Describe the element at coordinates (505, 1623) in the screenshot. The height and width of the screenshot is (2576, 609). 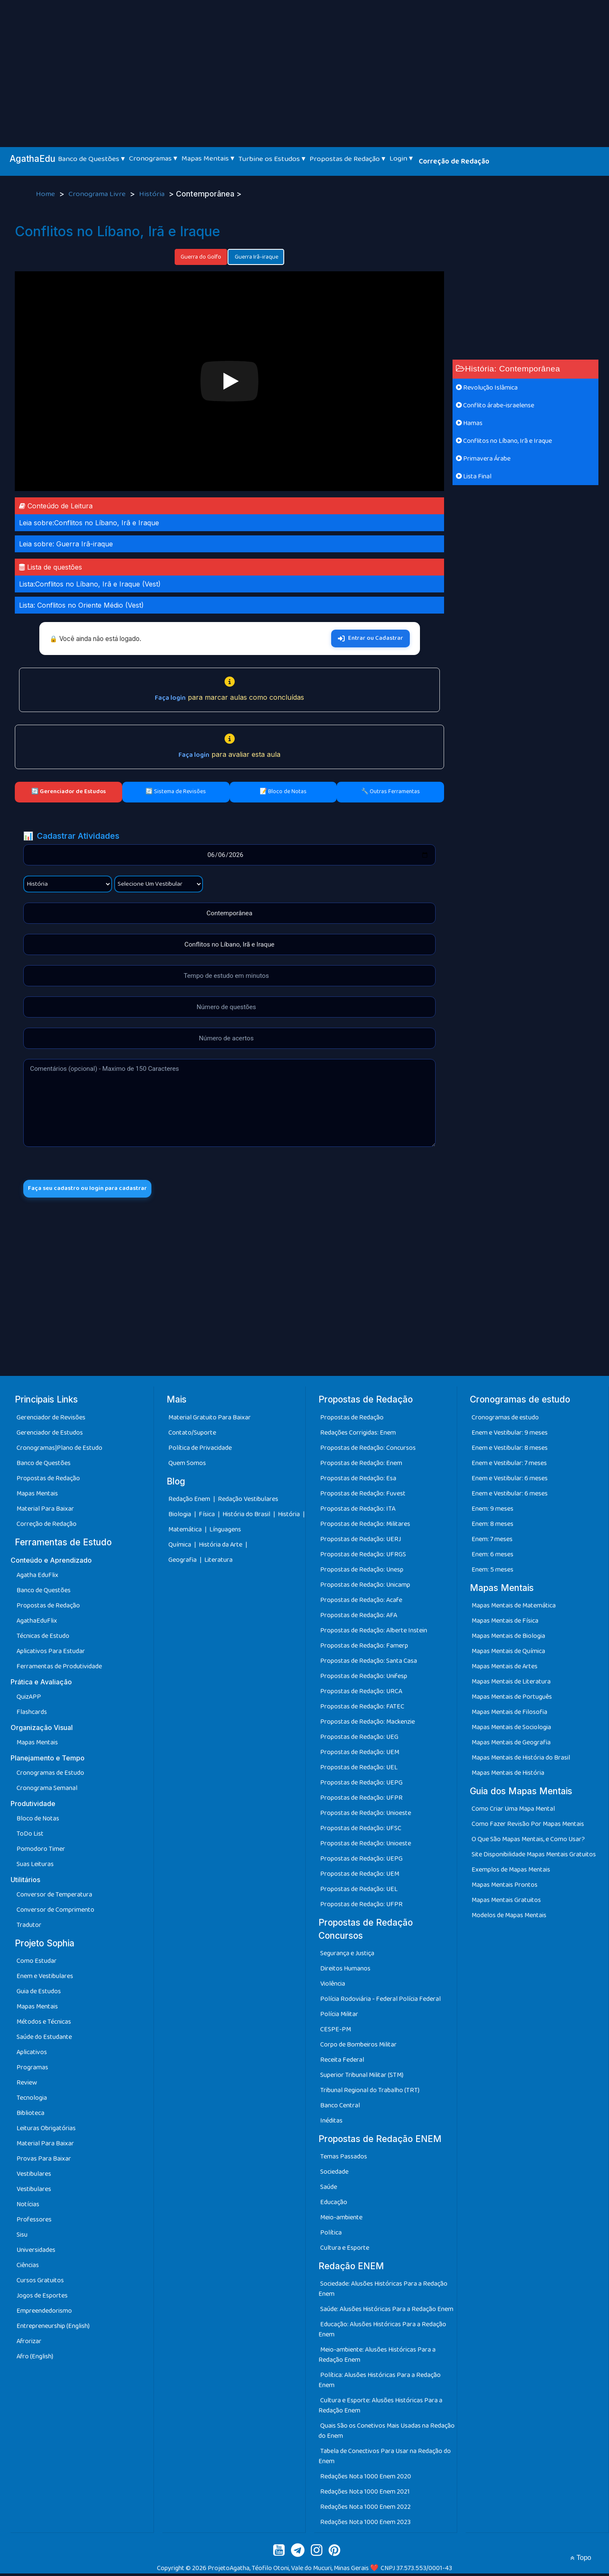
I see `Mapas Mentais de Física` at that location.